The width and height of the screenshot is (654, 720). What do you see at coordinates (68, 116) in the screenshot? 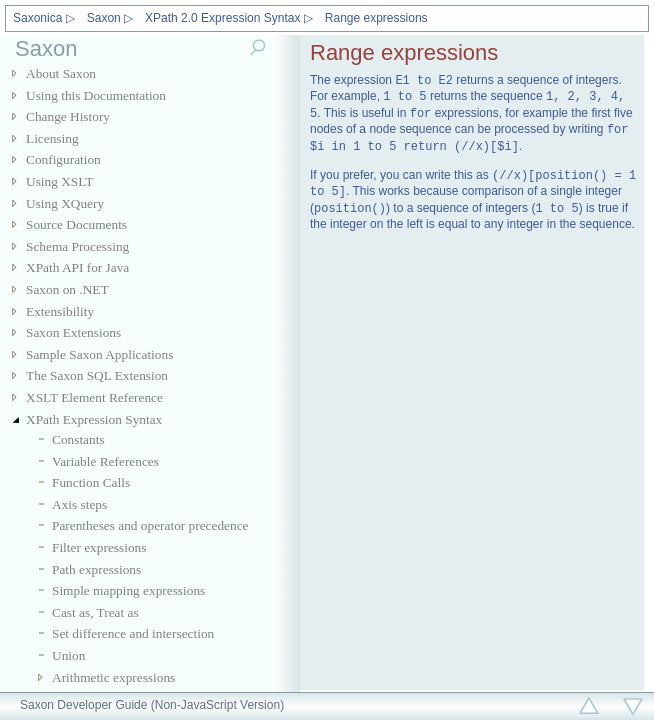
I see `Change History` at bounding box center [68, 116].